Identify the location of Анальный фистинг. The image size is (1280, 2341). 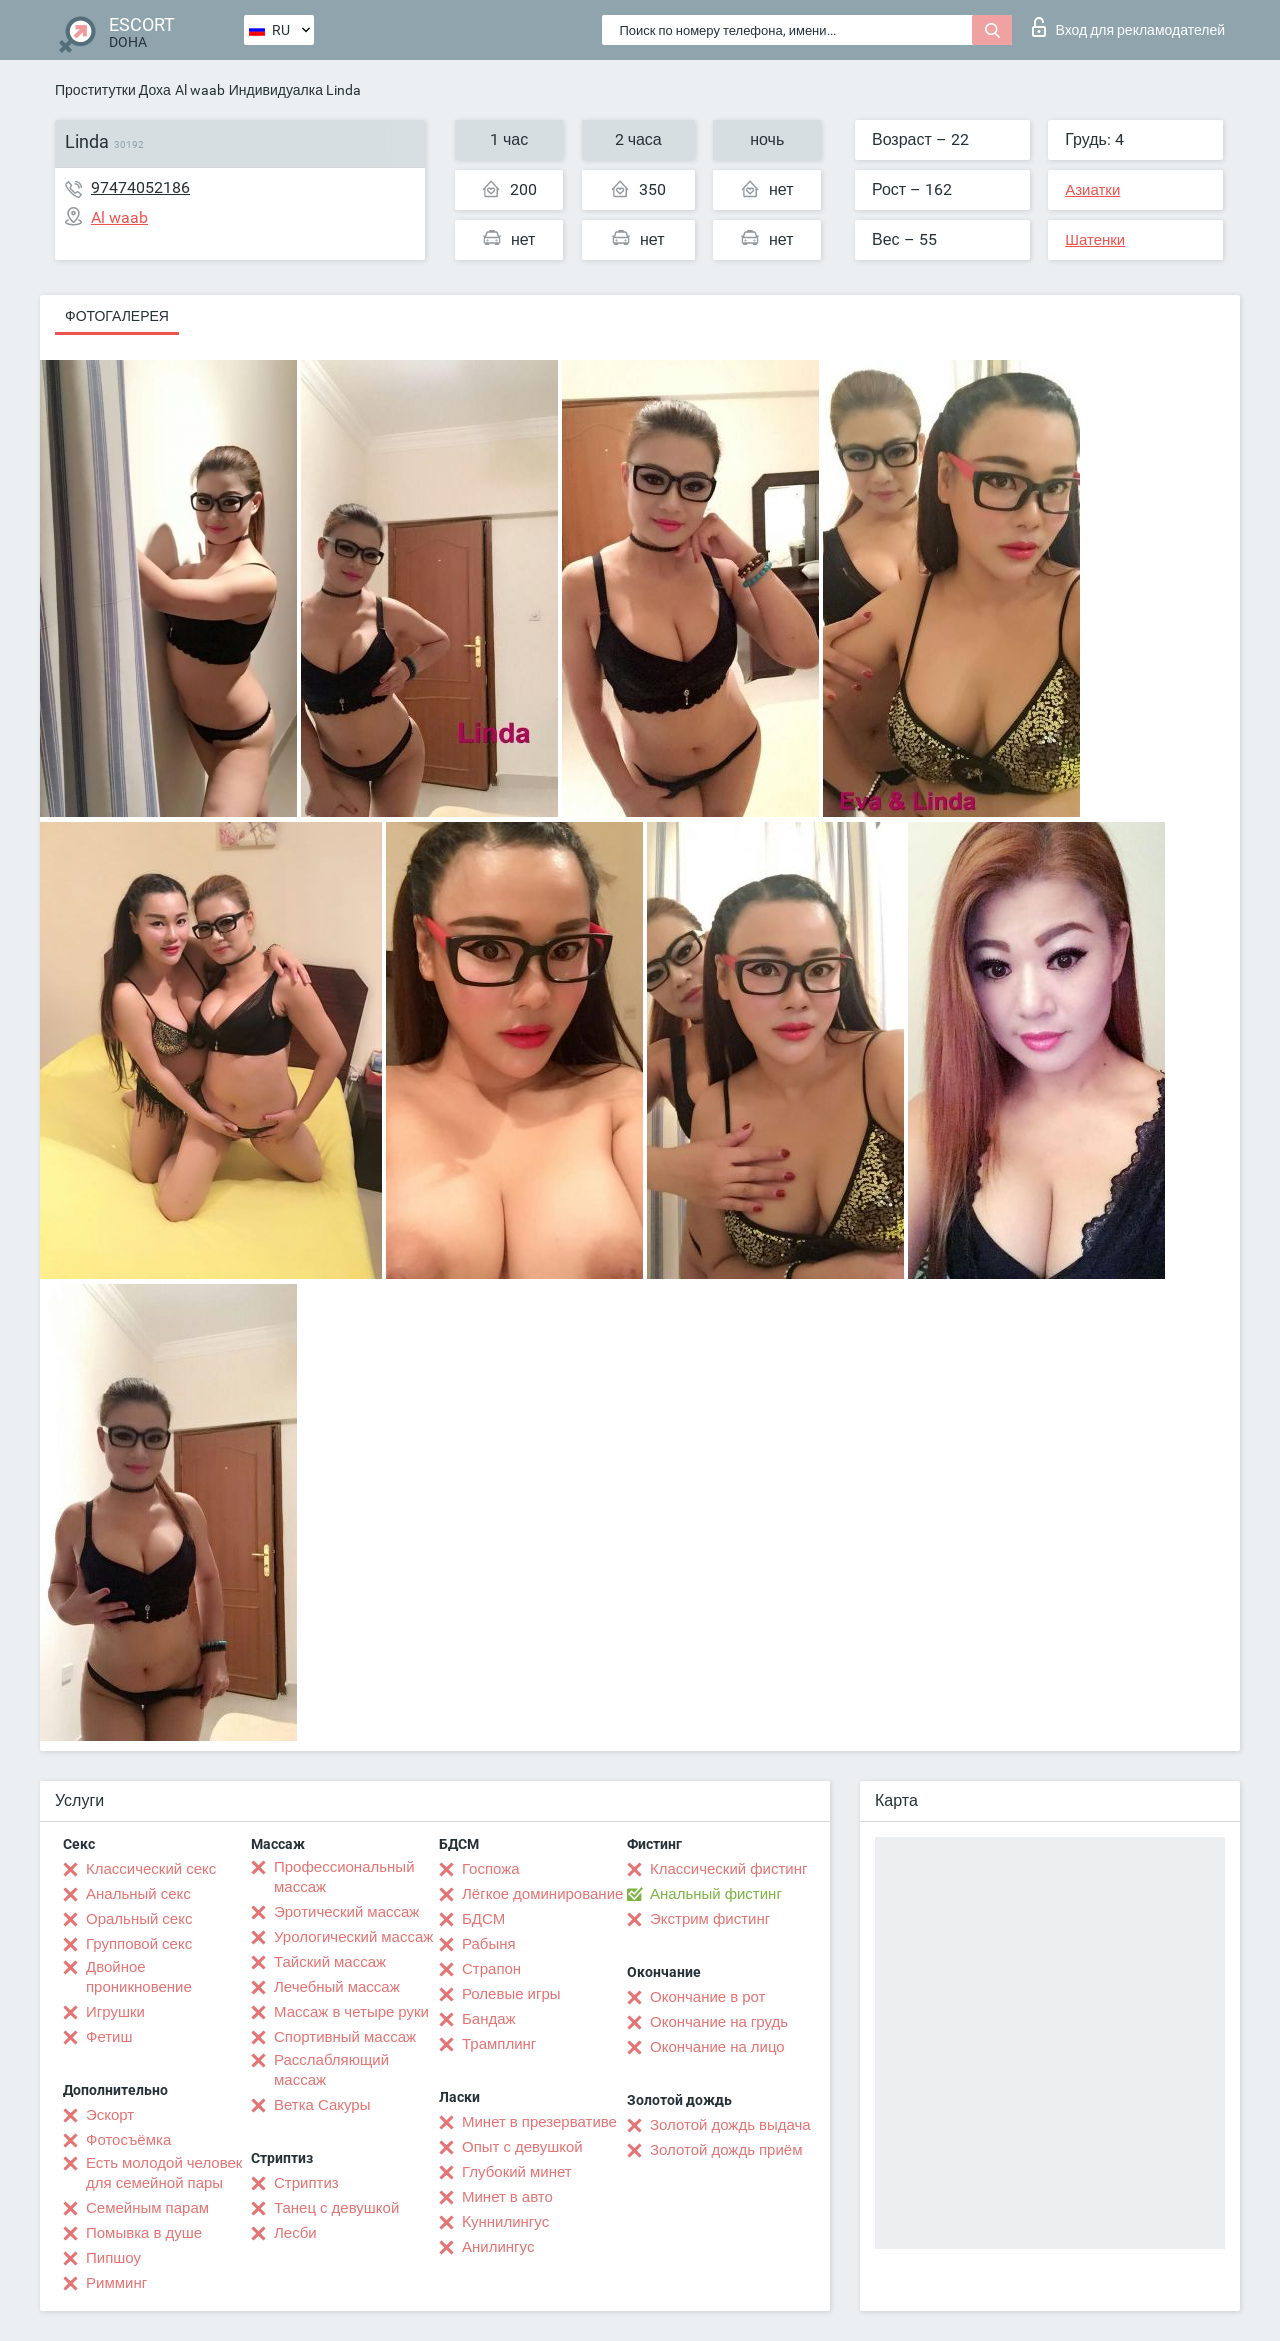
(716, 1894).